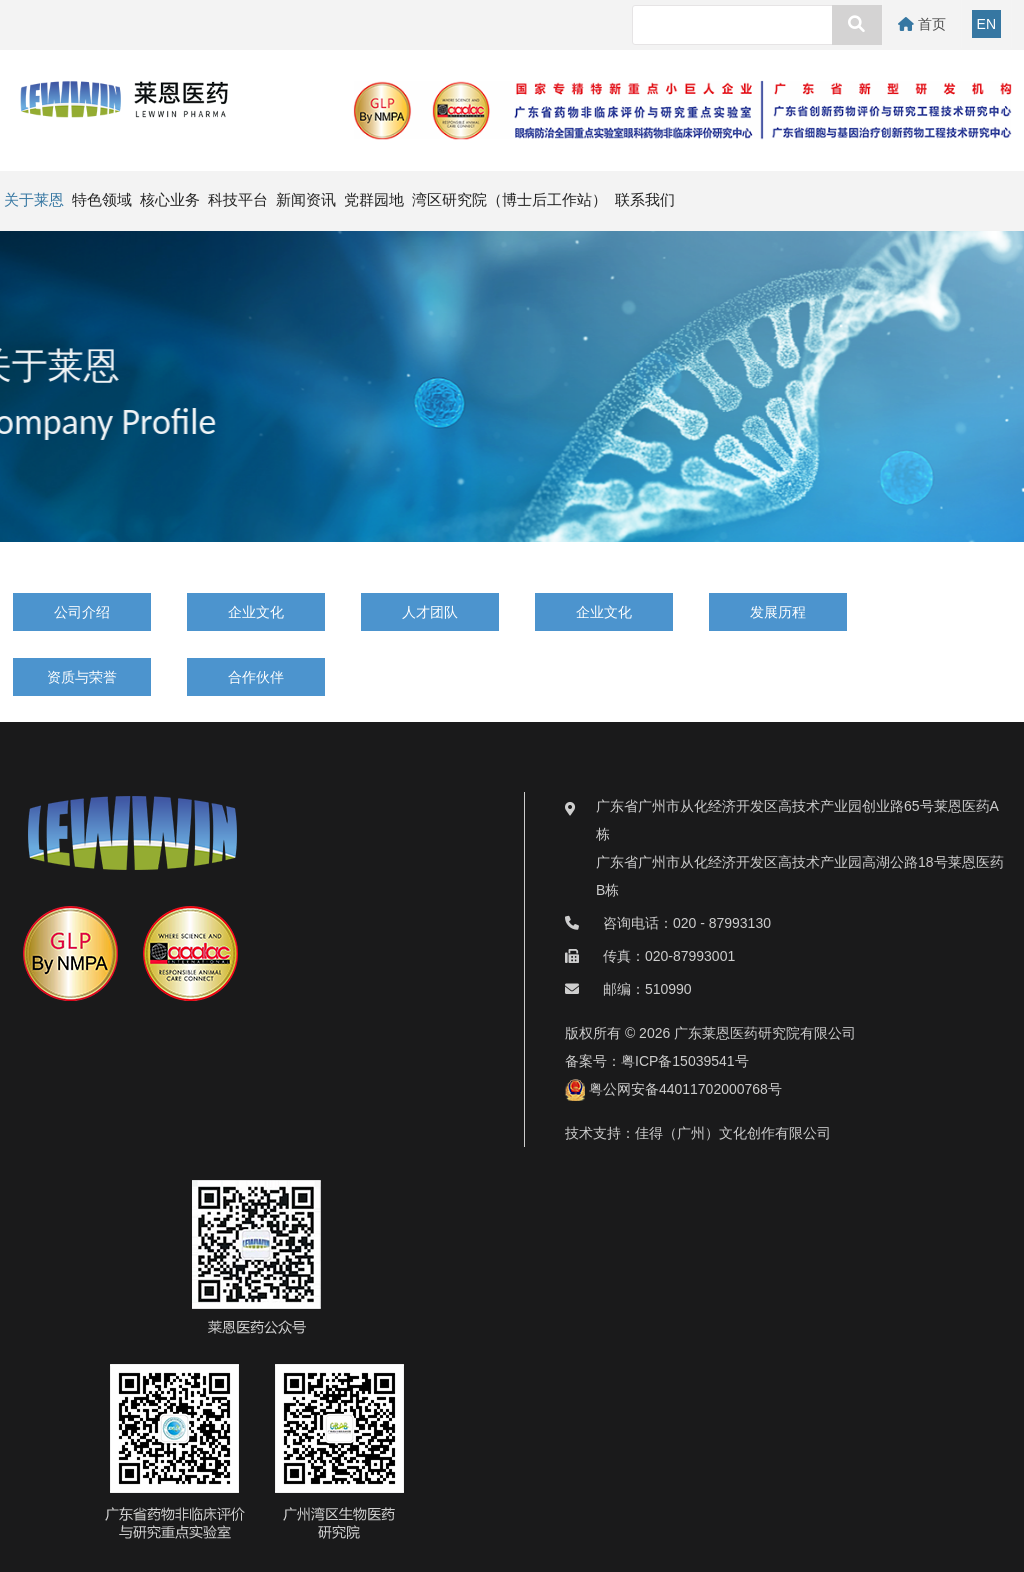 The height and width of the screenshot is (1572, 1024). Describe the element at coordinates (82, 677) in the screenshot. I see `资质与荣誉` at that location.